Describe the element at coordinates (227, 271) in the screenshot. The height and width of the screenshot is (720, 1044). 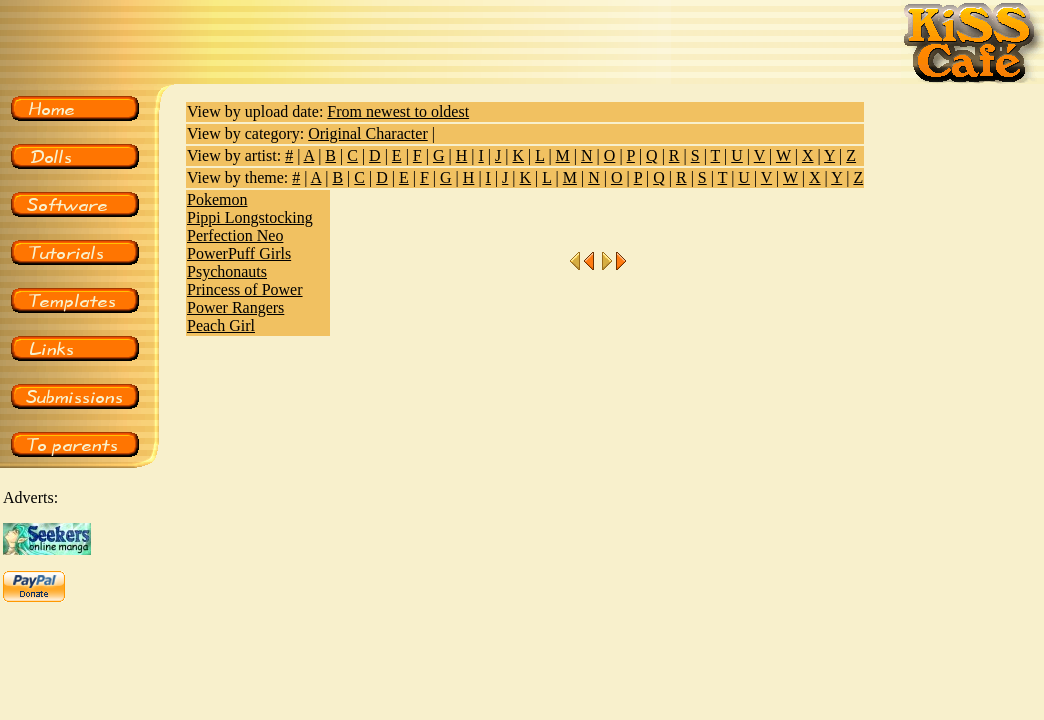
I see `Psychonauts` at that location.